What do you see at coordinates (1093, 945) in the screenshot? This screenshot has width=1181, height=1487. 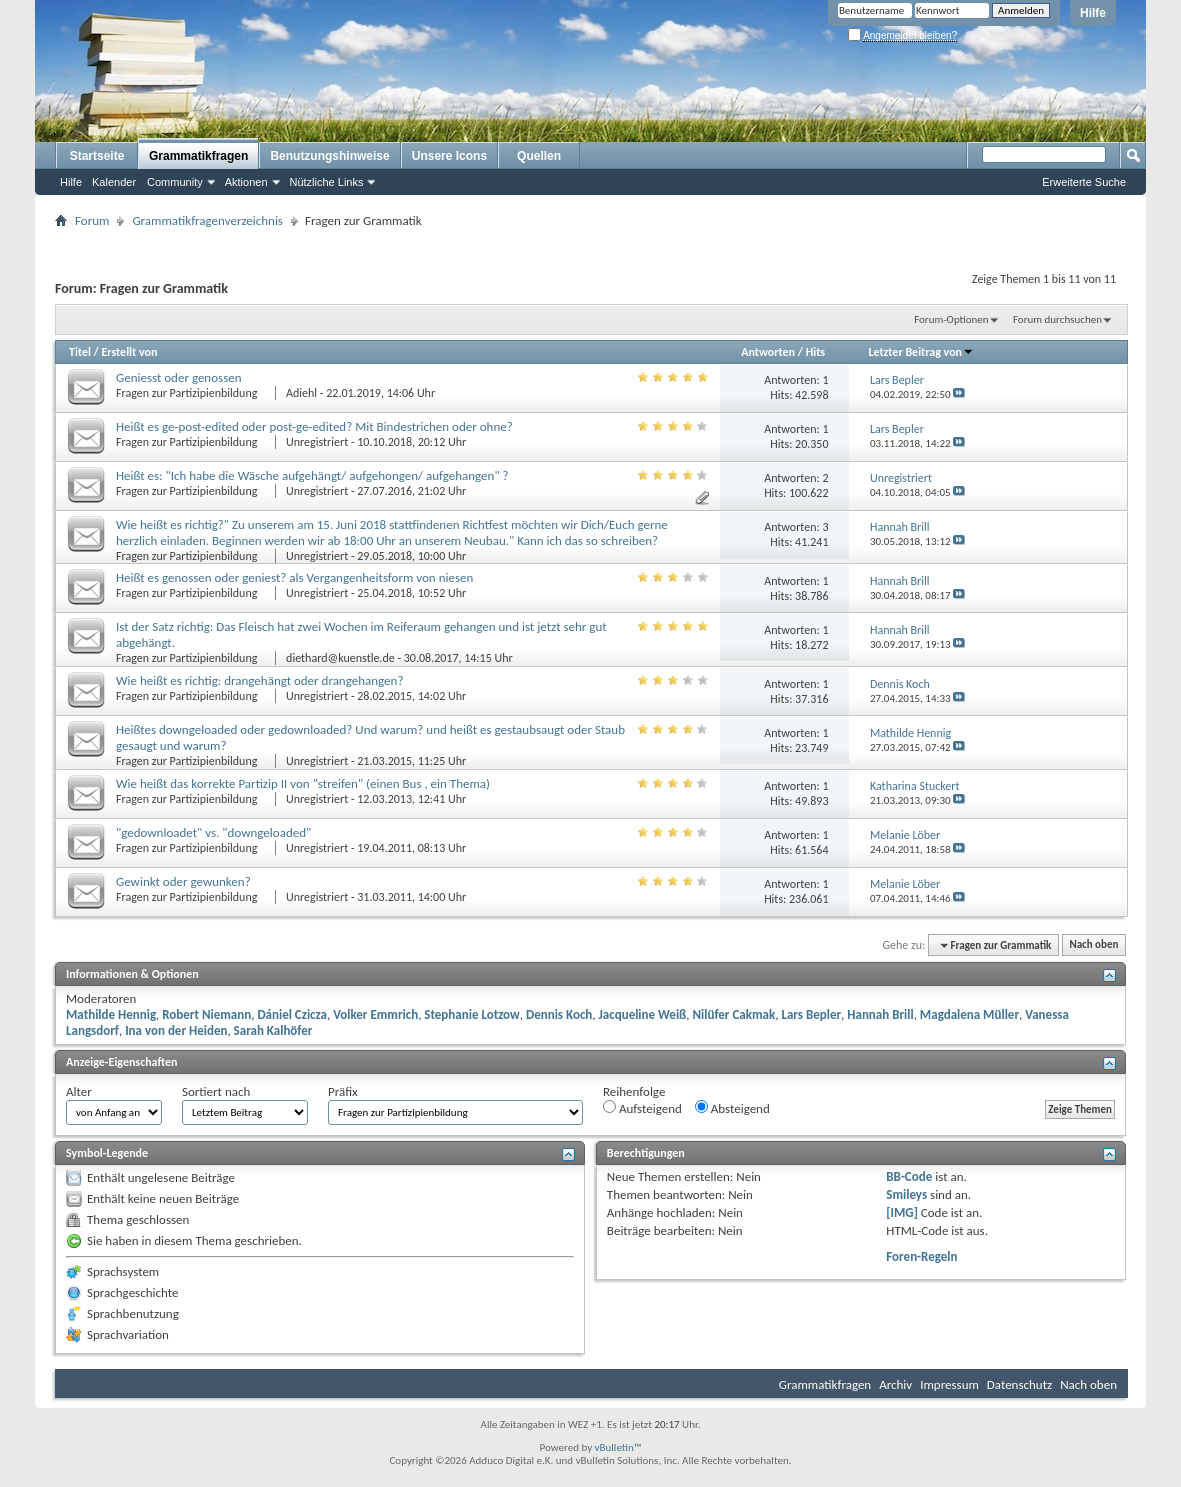 I see `Nach oben` at bounding box center [1093, 945].